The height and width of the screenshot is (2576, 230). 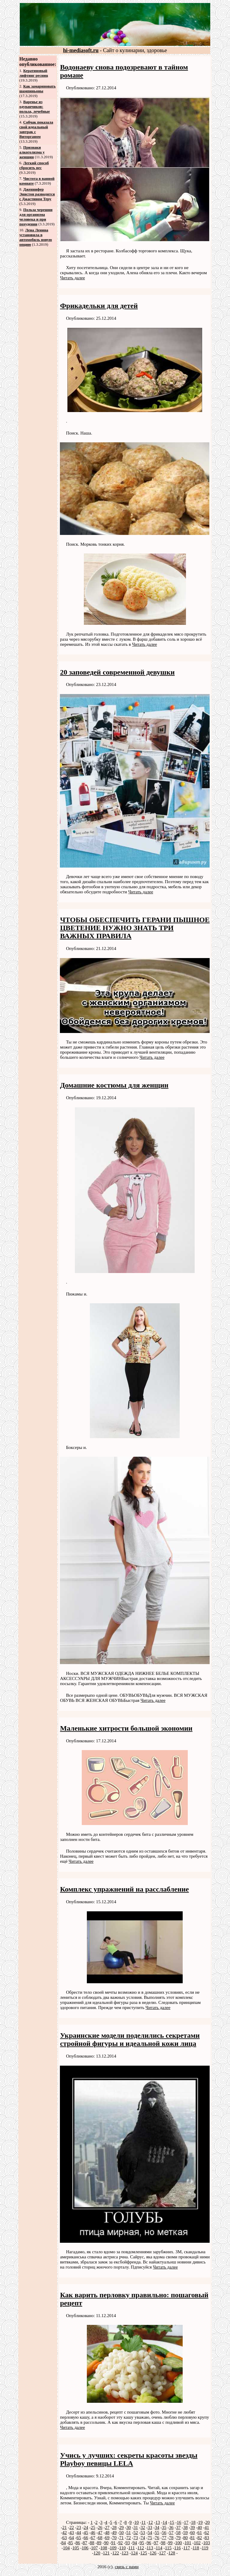 I want to click on 12, so click(x=150, y=2522).